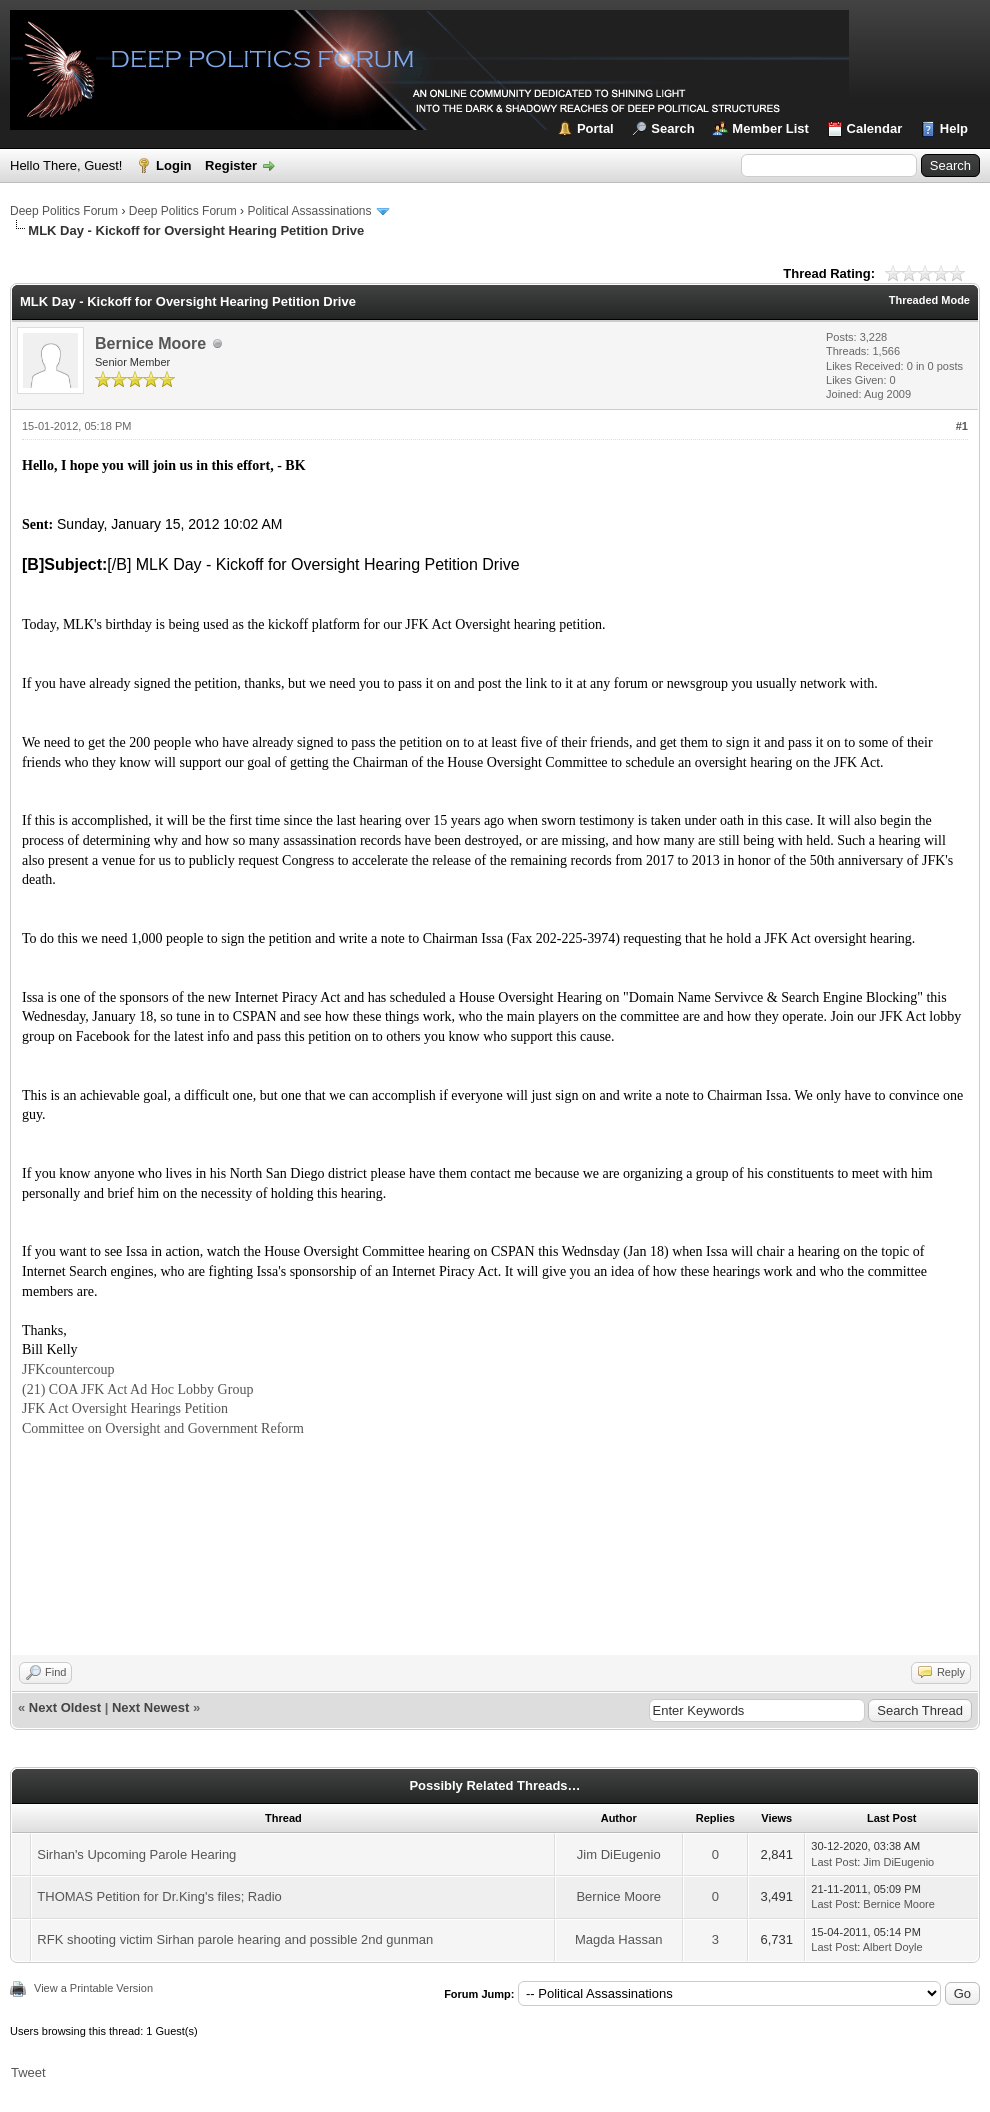 This screenshot has height=2112, width=990. What do you see at coordinates (875, 128) in the screenshot?
I see `Calendar` at bounding box center [875, 128].